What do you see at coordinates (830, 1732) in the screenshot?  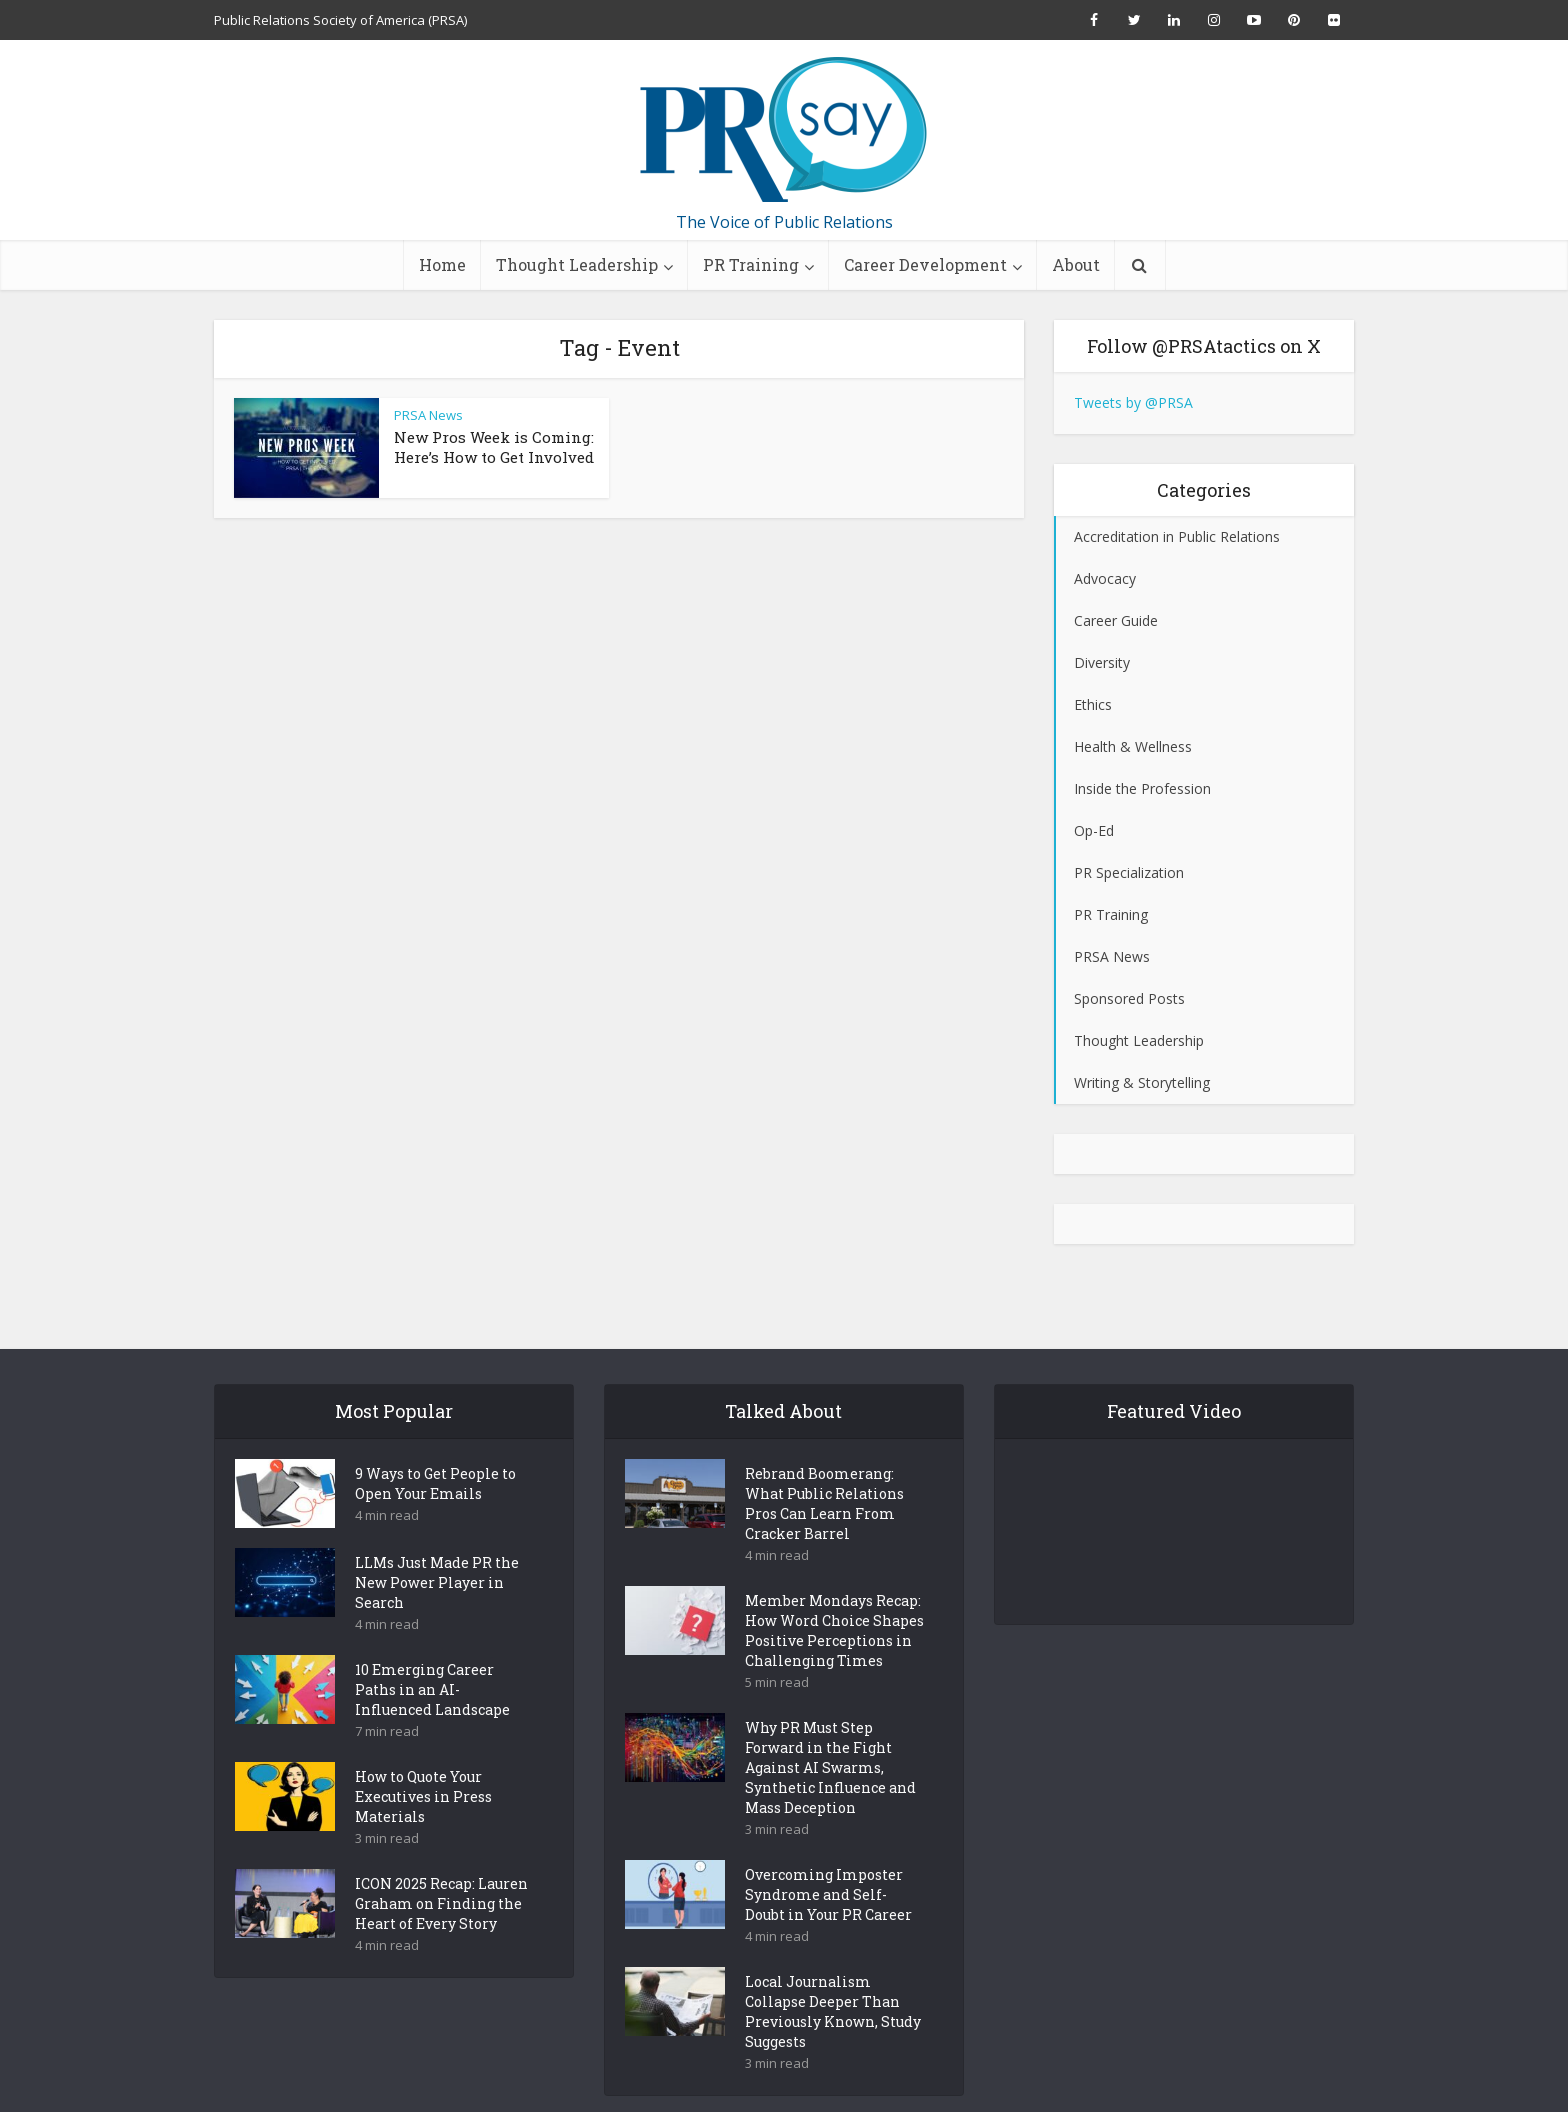 I see `Why PR Must Step Forward in the Fight Against AI Swarms, Synthetic Influence and Mass Deception` at bounding box center [830, 1732].